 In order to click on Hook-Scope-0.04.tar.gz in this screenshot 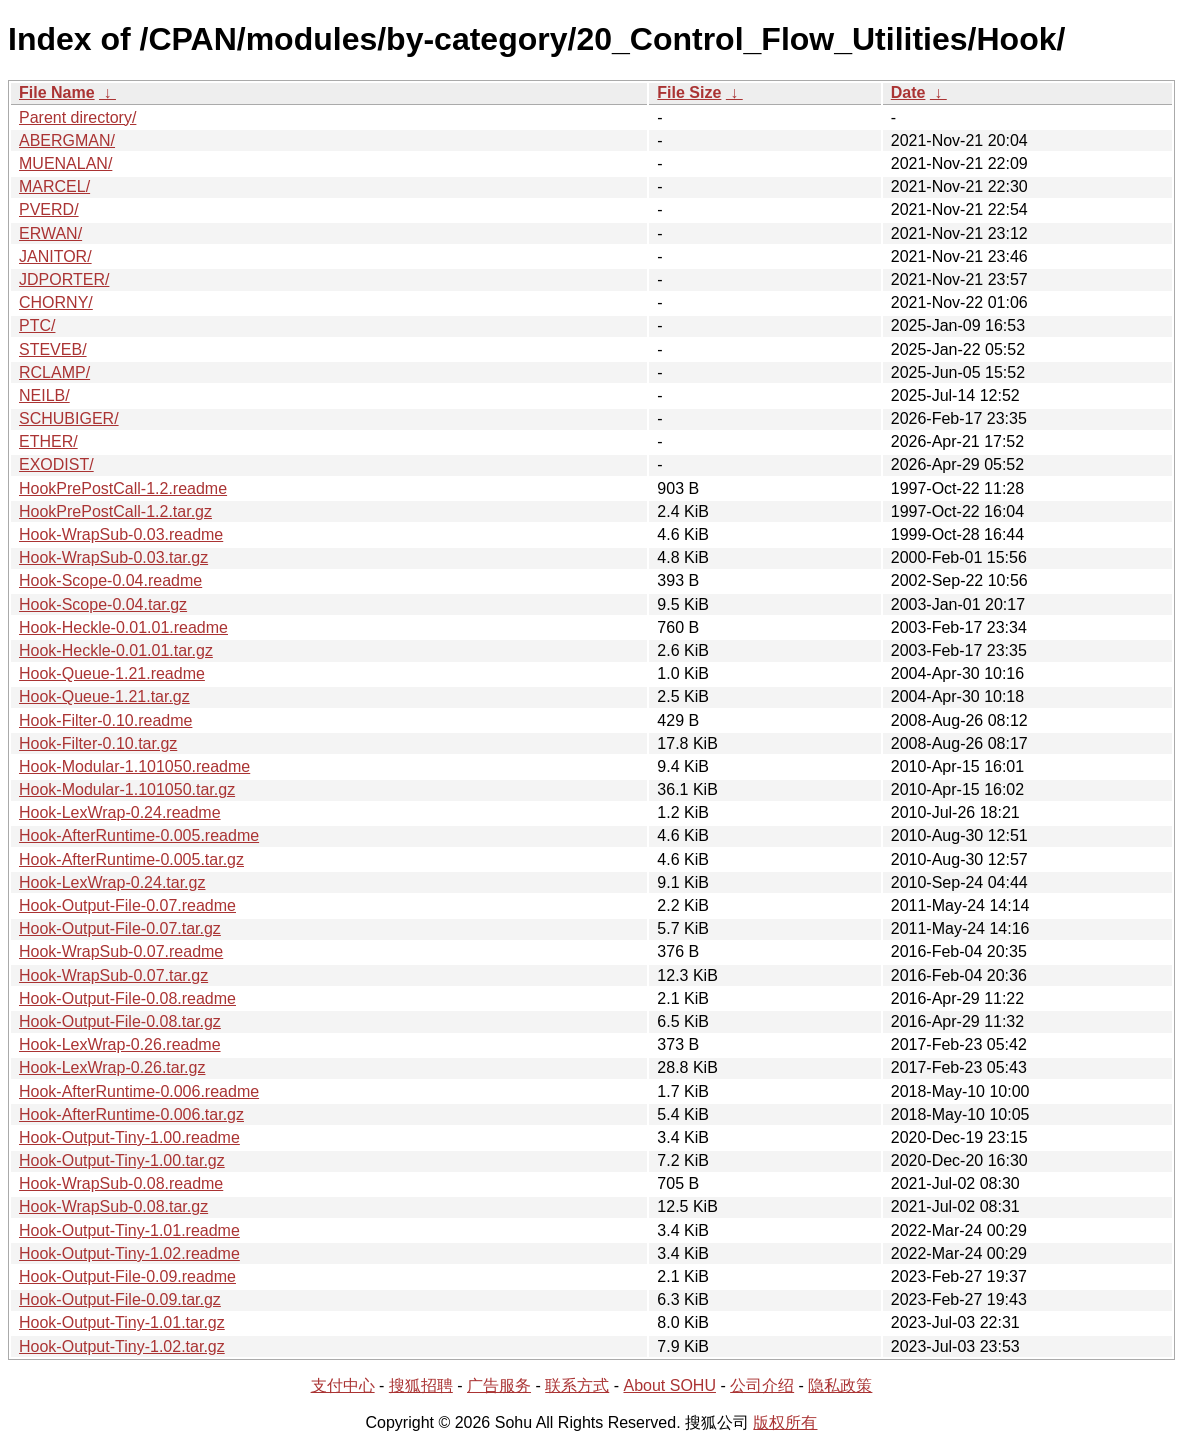, I will do `click(103, 604)`.